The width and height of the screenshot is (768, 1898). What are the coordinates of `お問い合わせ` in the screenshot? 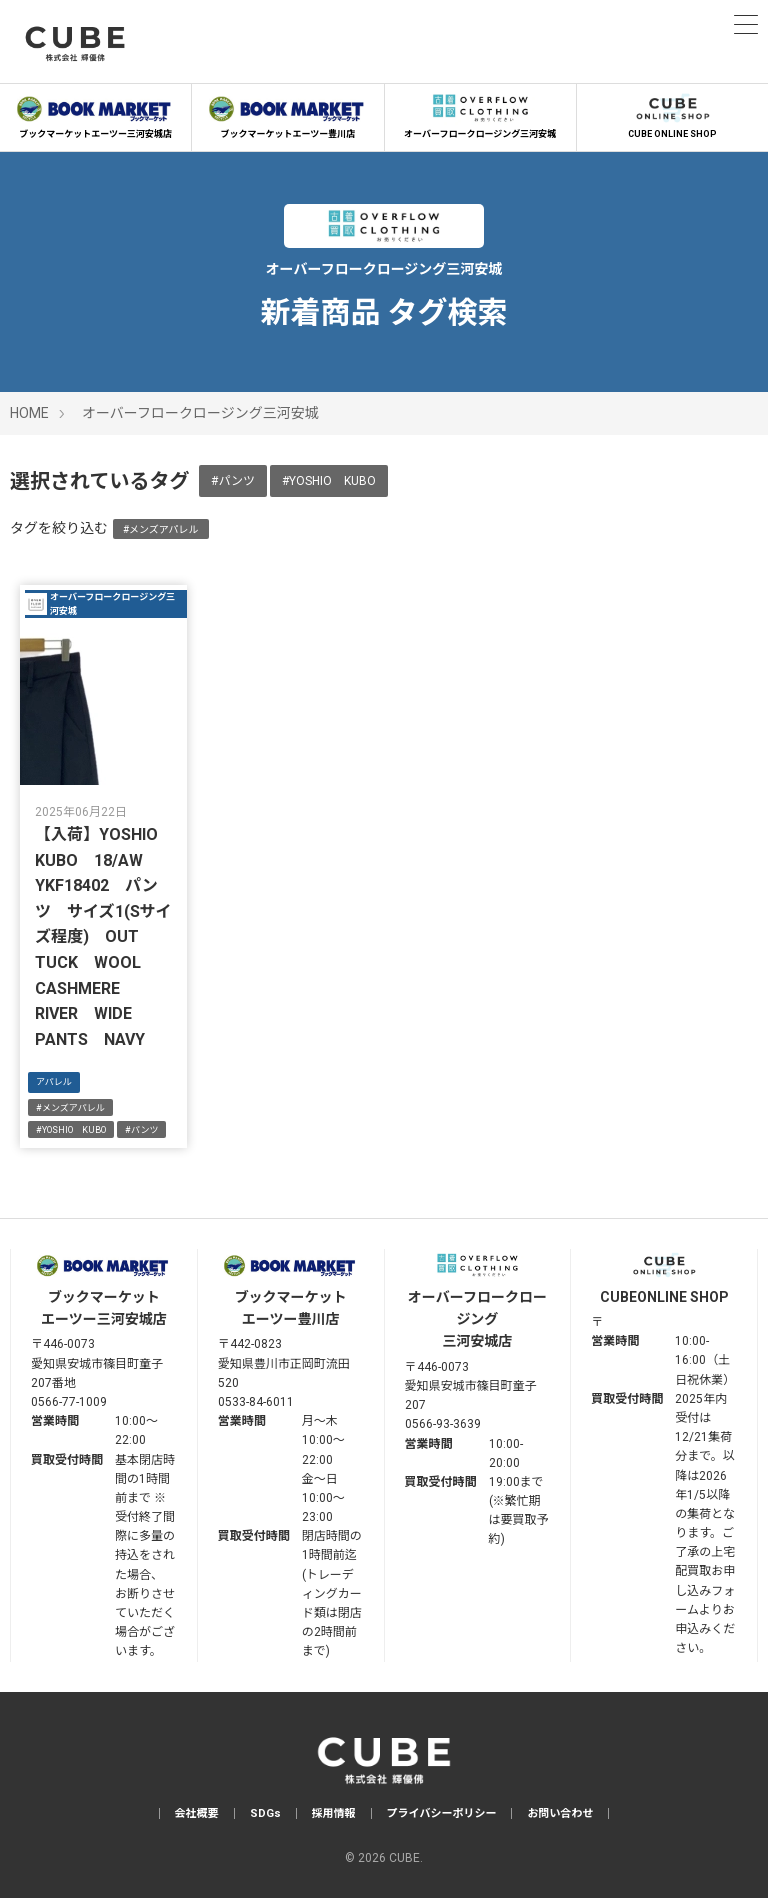 It's located at (560, 1813).